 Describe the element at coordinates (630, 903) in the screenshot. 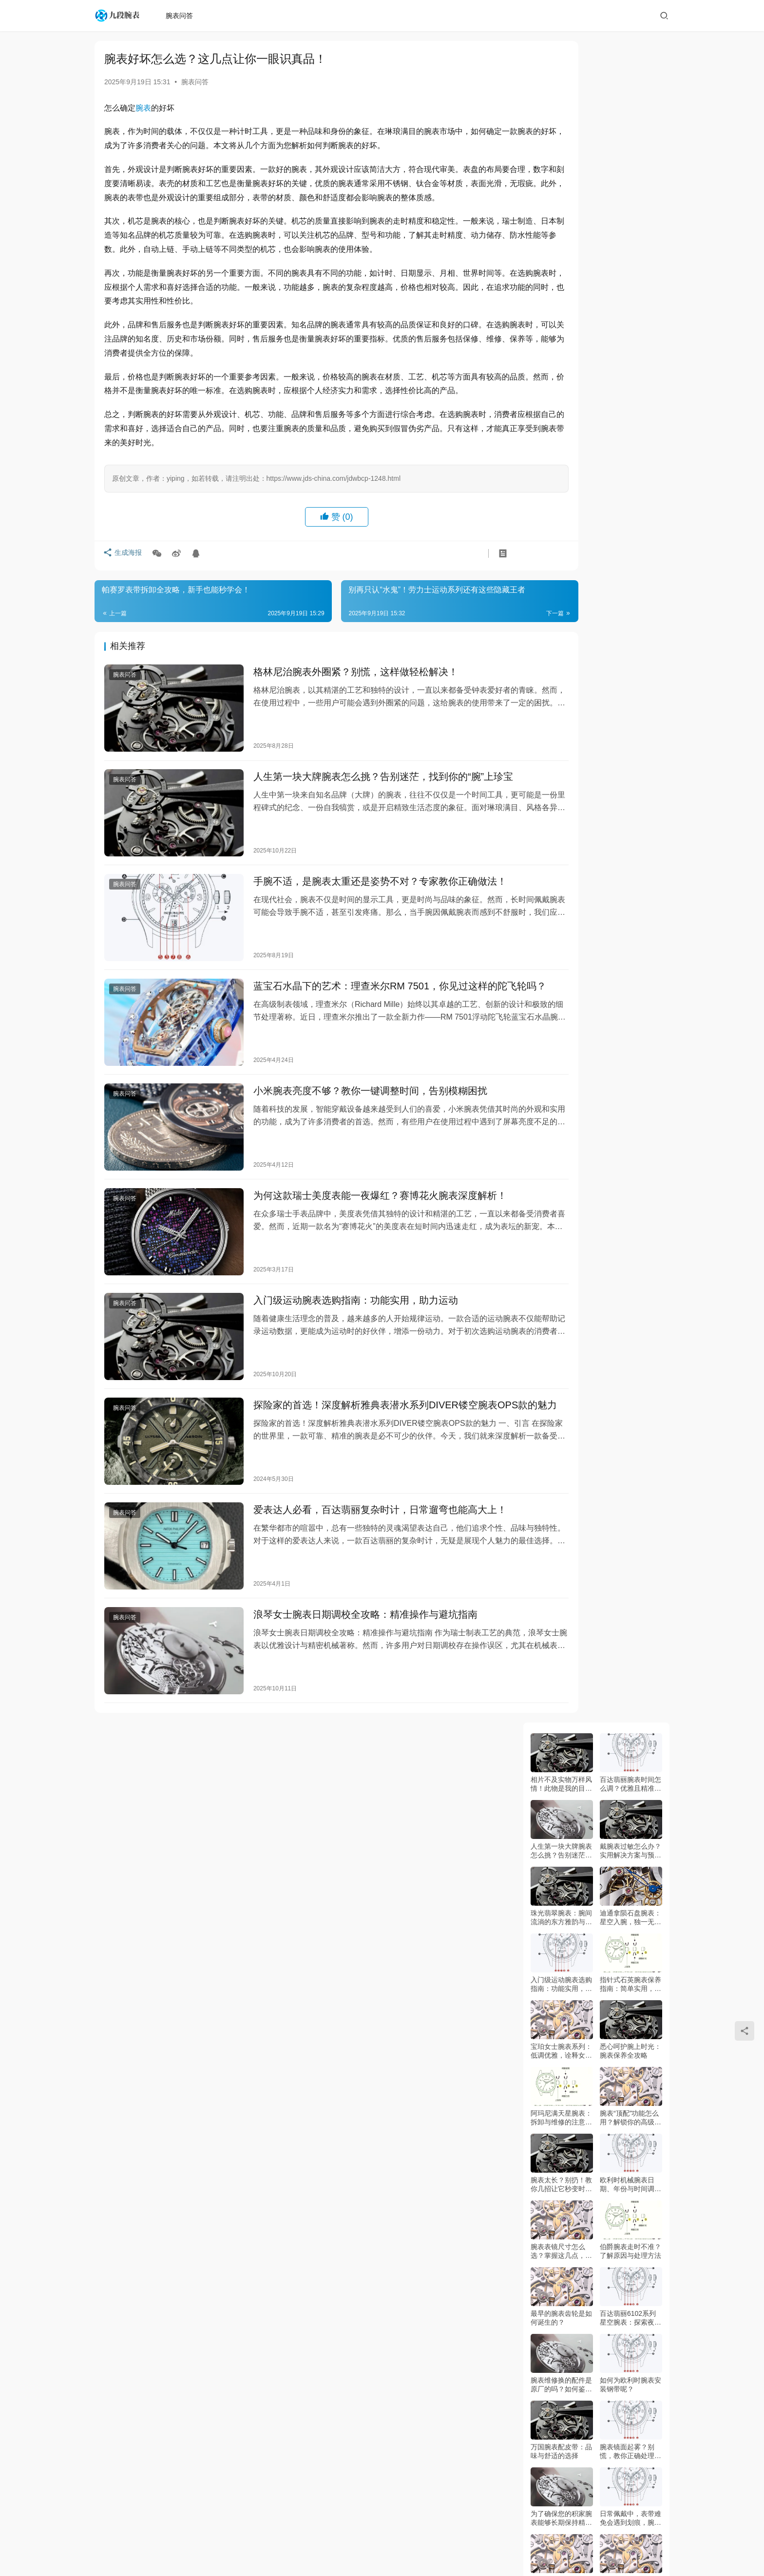

I see `关于如何佩戴卡地亚腕表的文章，希望能帮助您优雅地佩戴您的爱表` at that location.